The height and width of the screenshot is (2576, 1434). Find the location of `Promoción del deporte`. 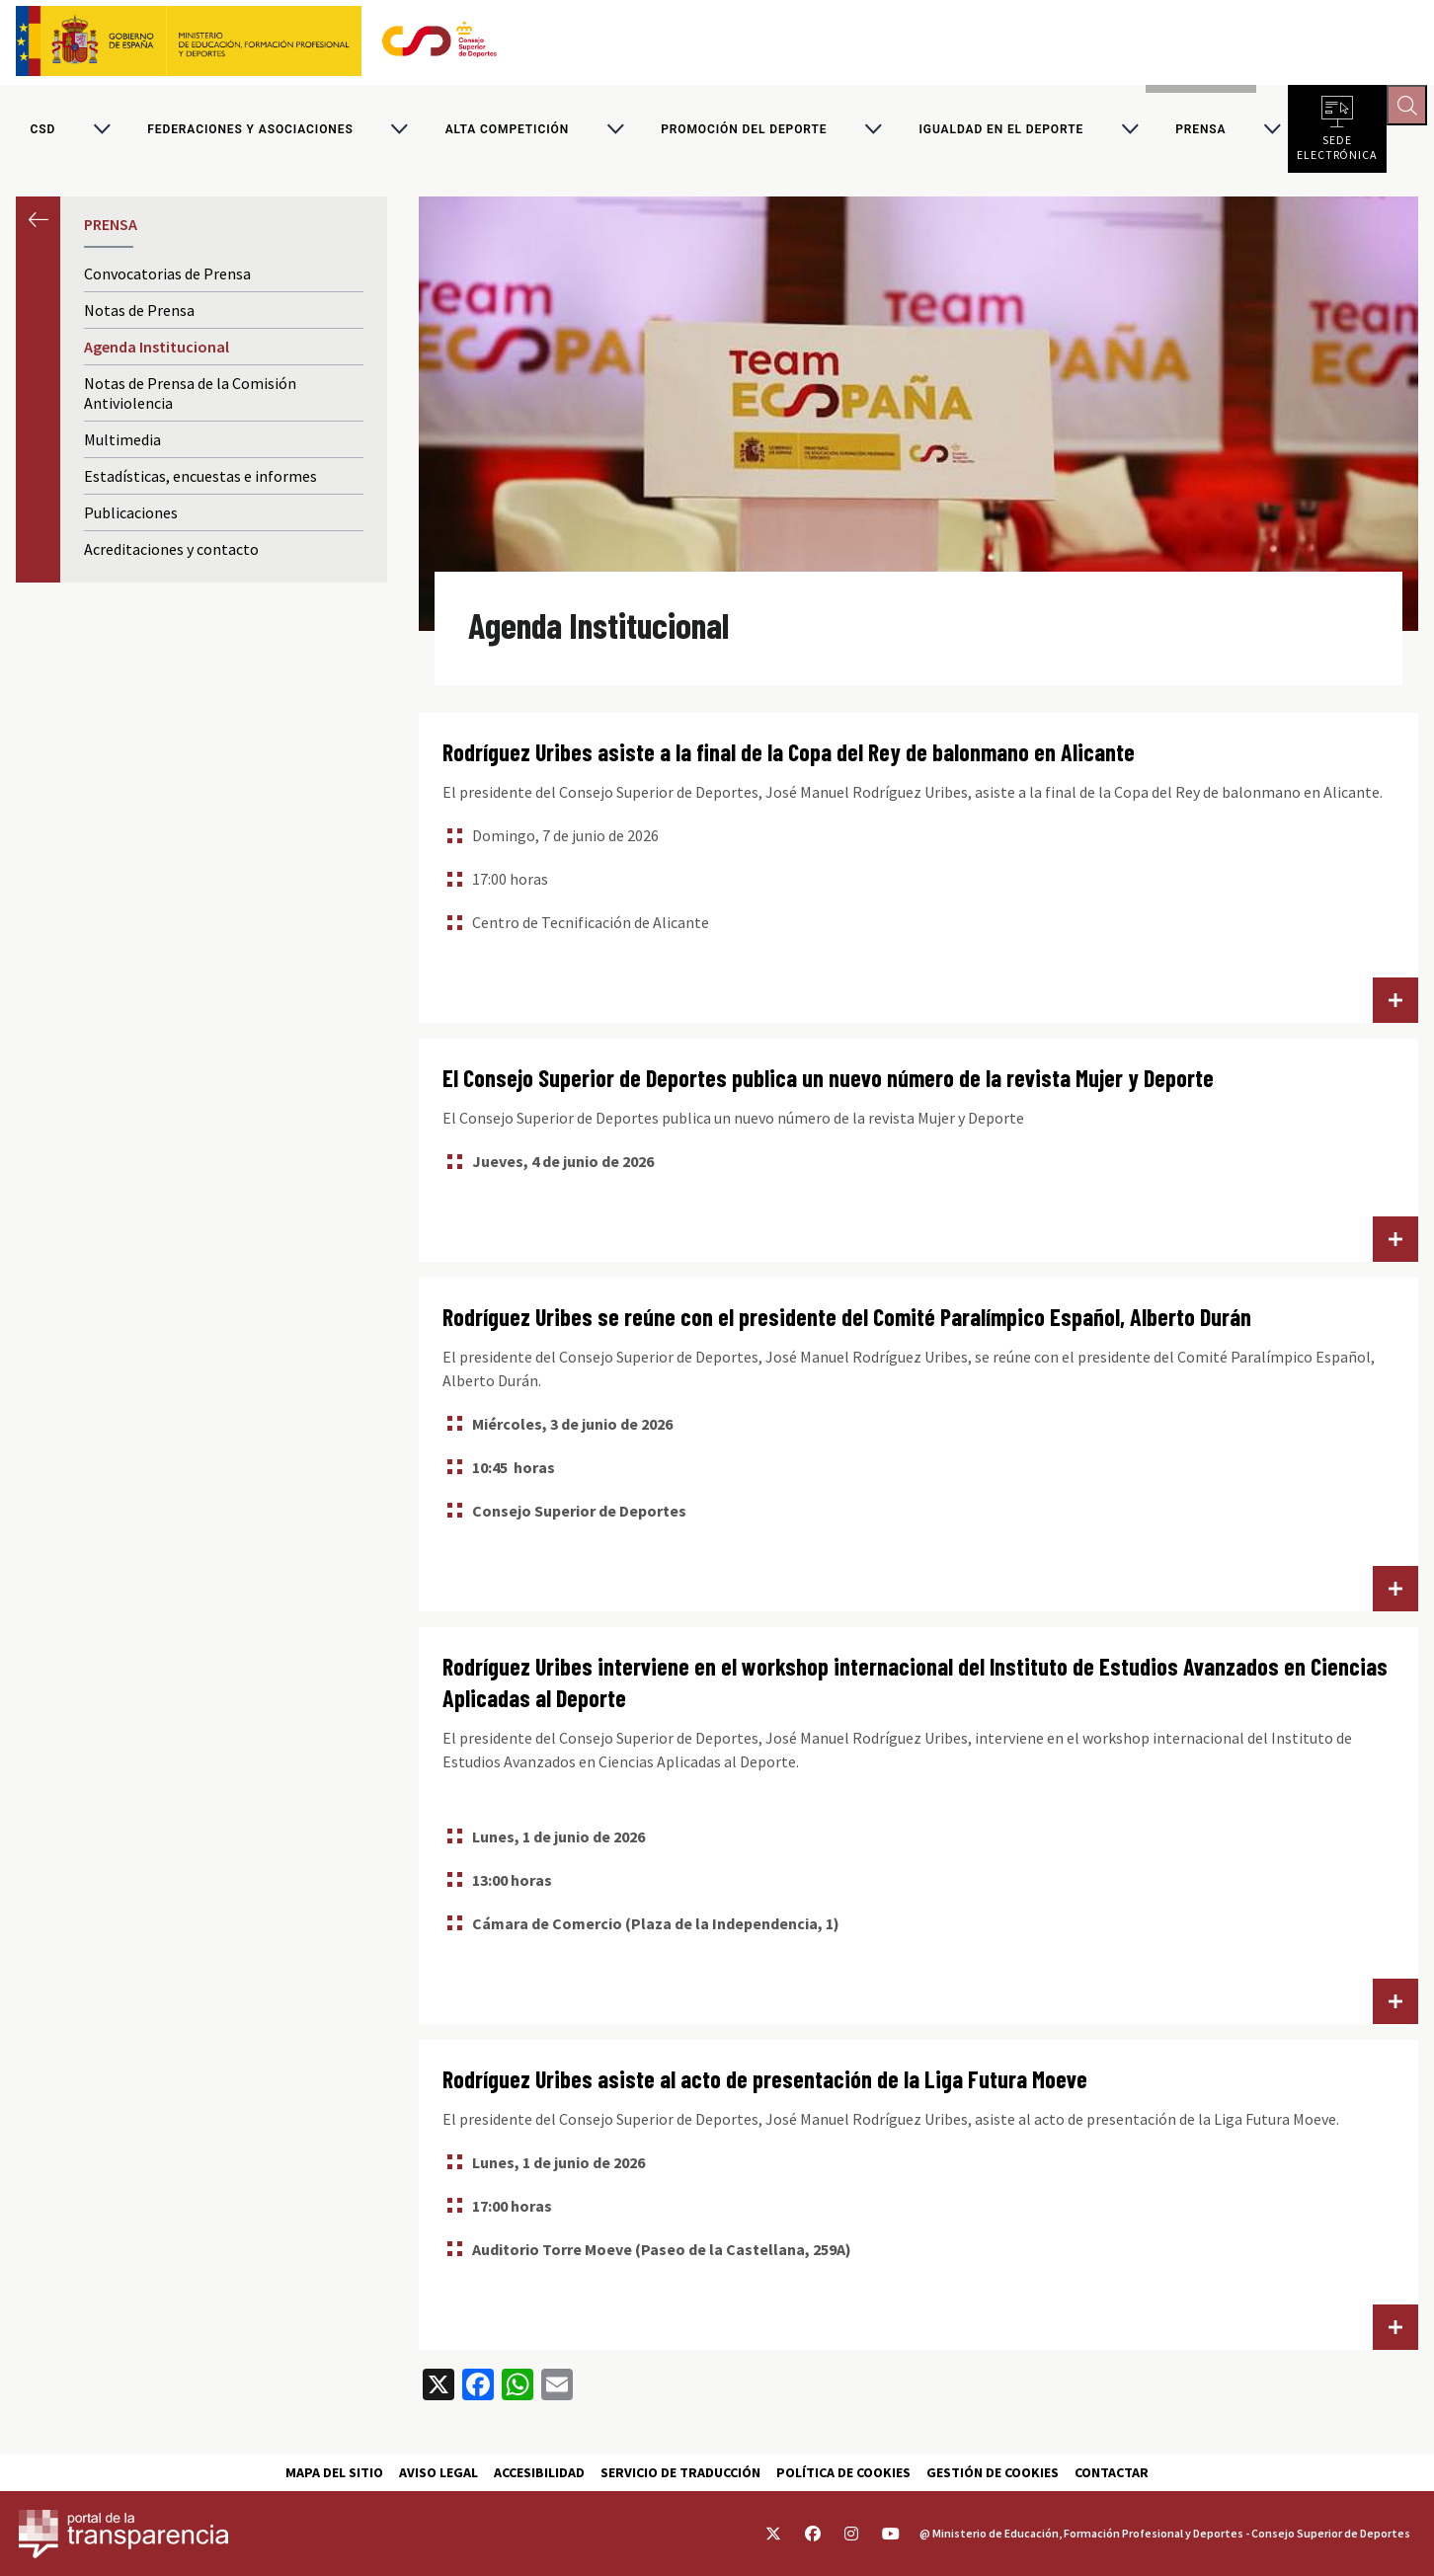

Promoción del deporte is located at coordinates (744, 132).